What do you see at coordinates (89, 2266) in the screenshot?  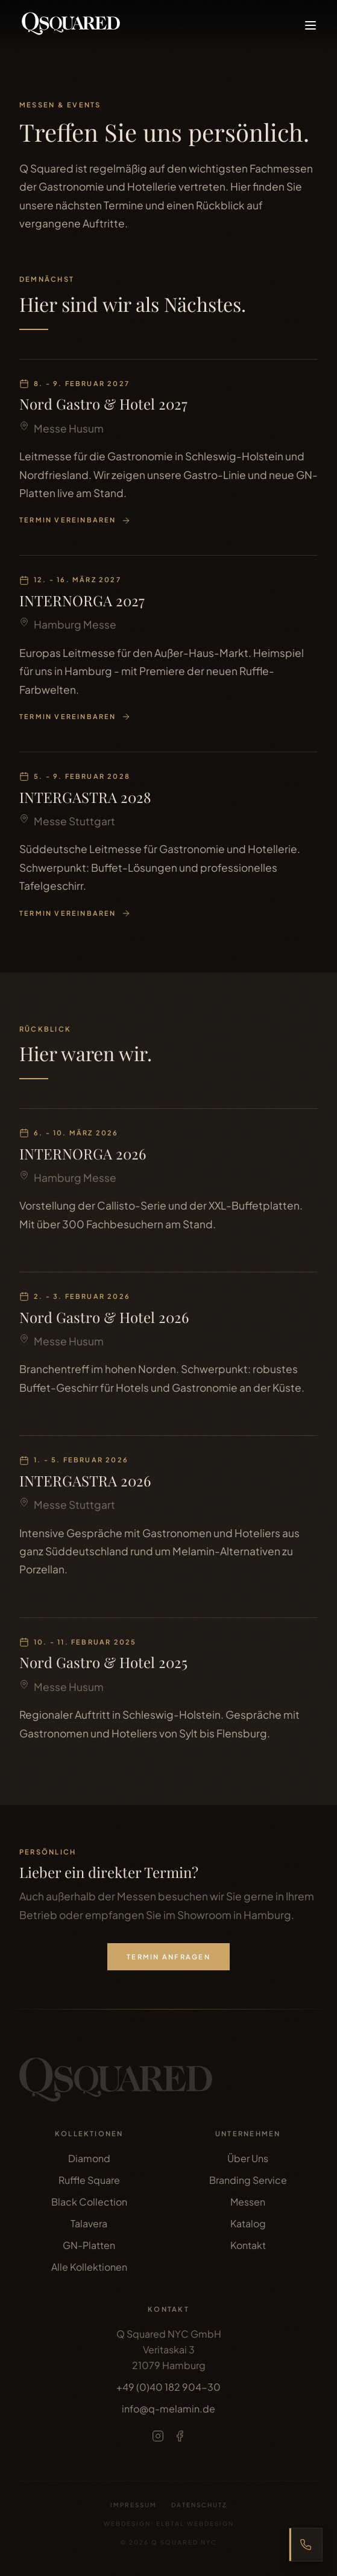 I see `Alle Kollektionen` at bounding box center [89, 2266].